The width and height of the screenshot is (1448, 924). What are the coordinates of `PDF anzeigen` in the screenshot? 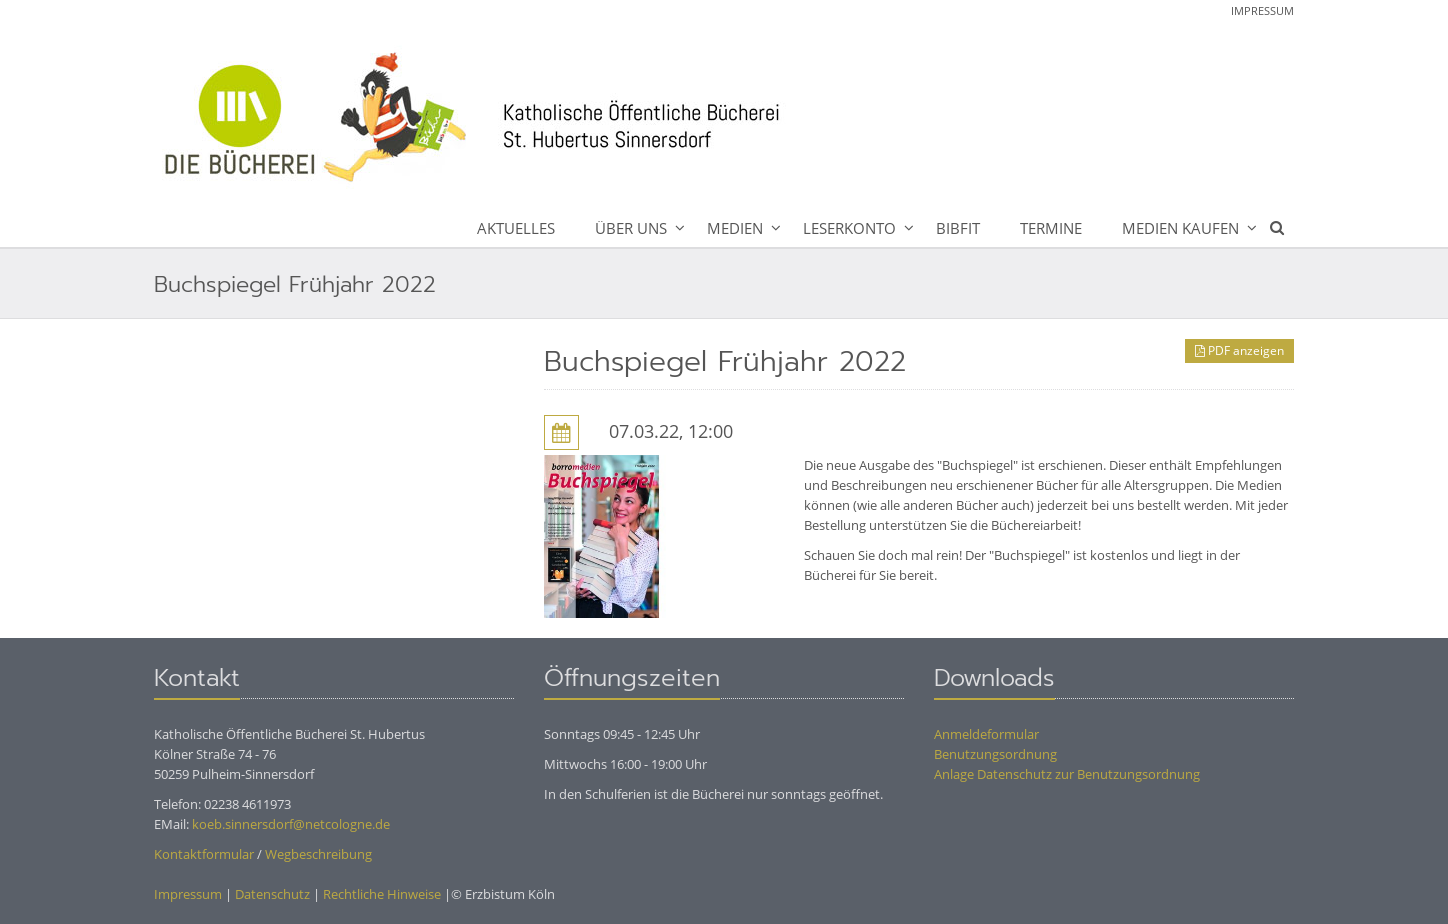 It's located at (1239, 350).